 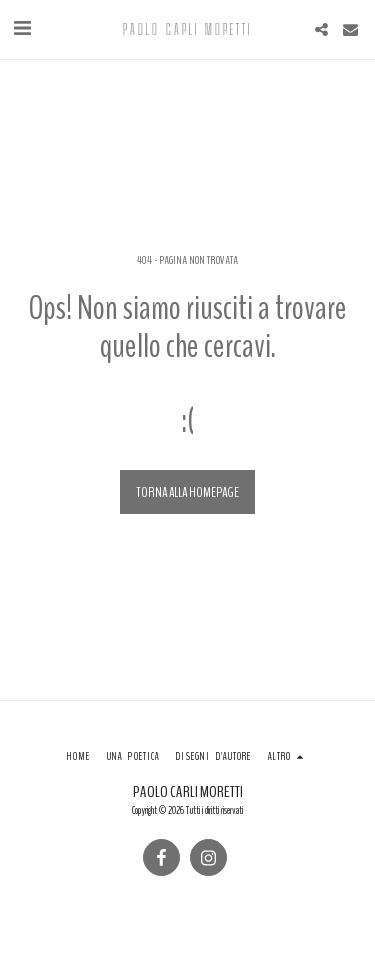 What do you see at coordinates (187, 492) in the screenshot?
I see `Torna alla Homepage` at bounding box center [187, 492].